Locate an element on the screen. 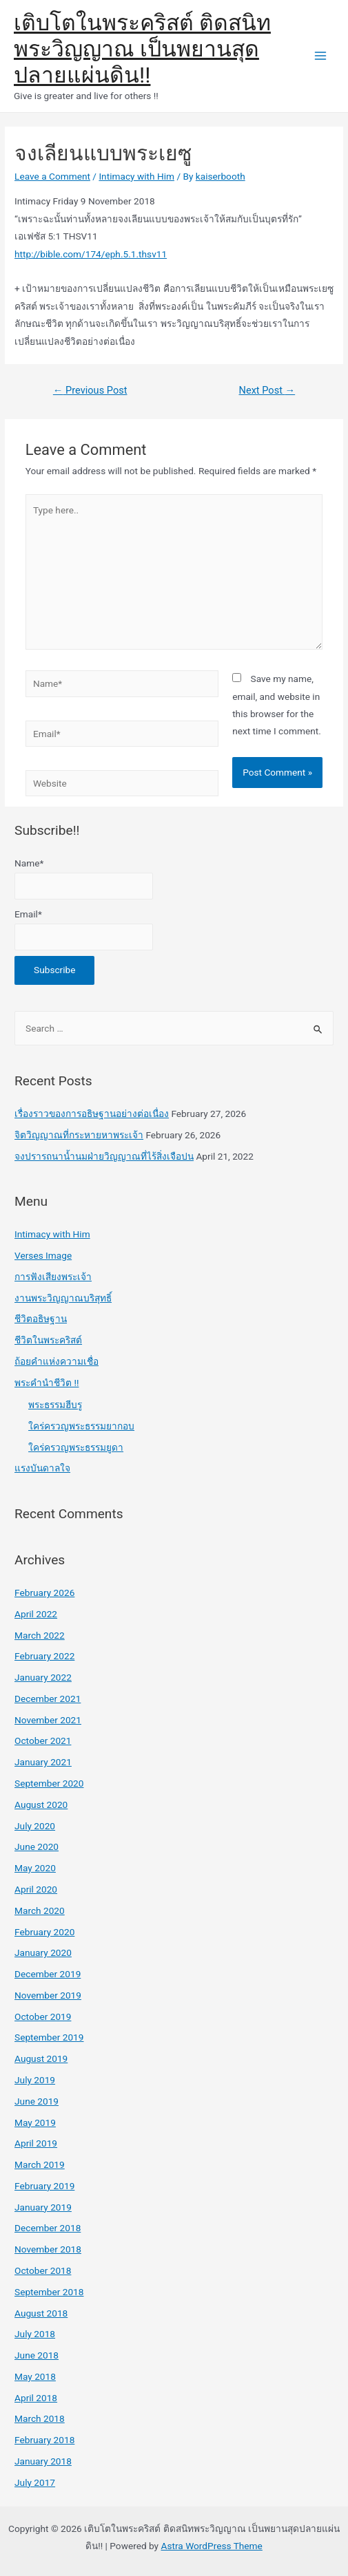 The image size is (348, 2576). March 2020 is located at coordinates (39, 1910).